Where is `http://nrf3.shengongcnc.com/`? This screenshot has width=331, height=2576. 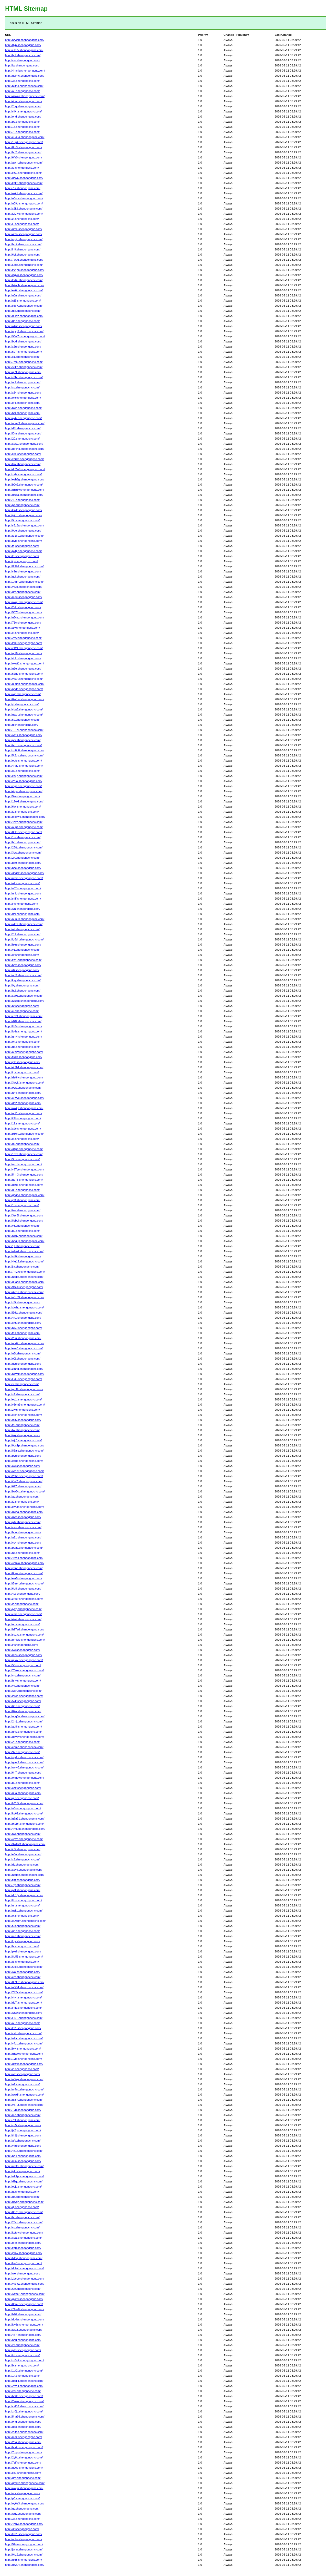 http://nrf3.shengongcnc.com/ is located at coordinates (23, 975).